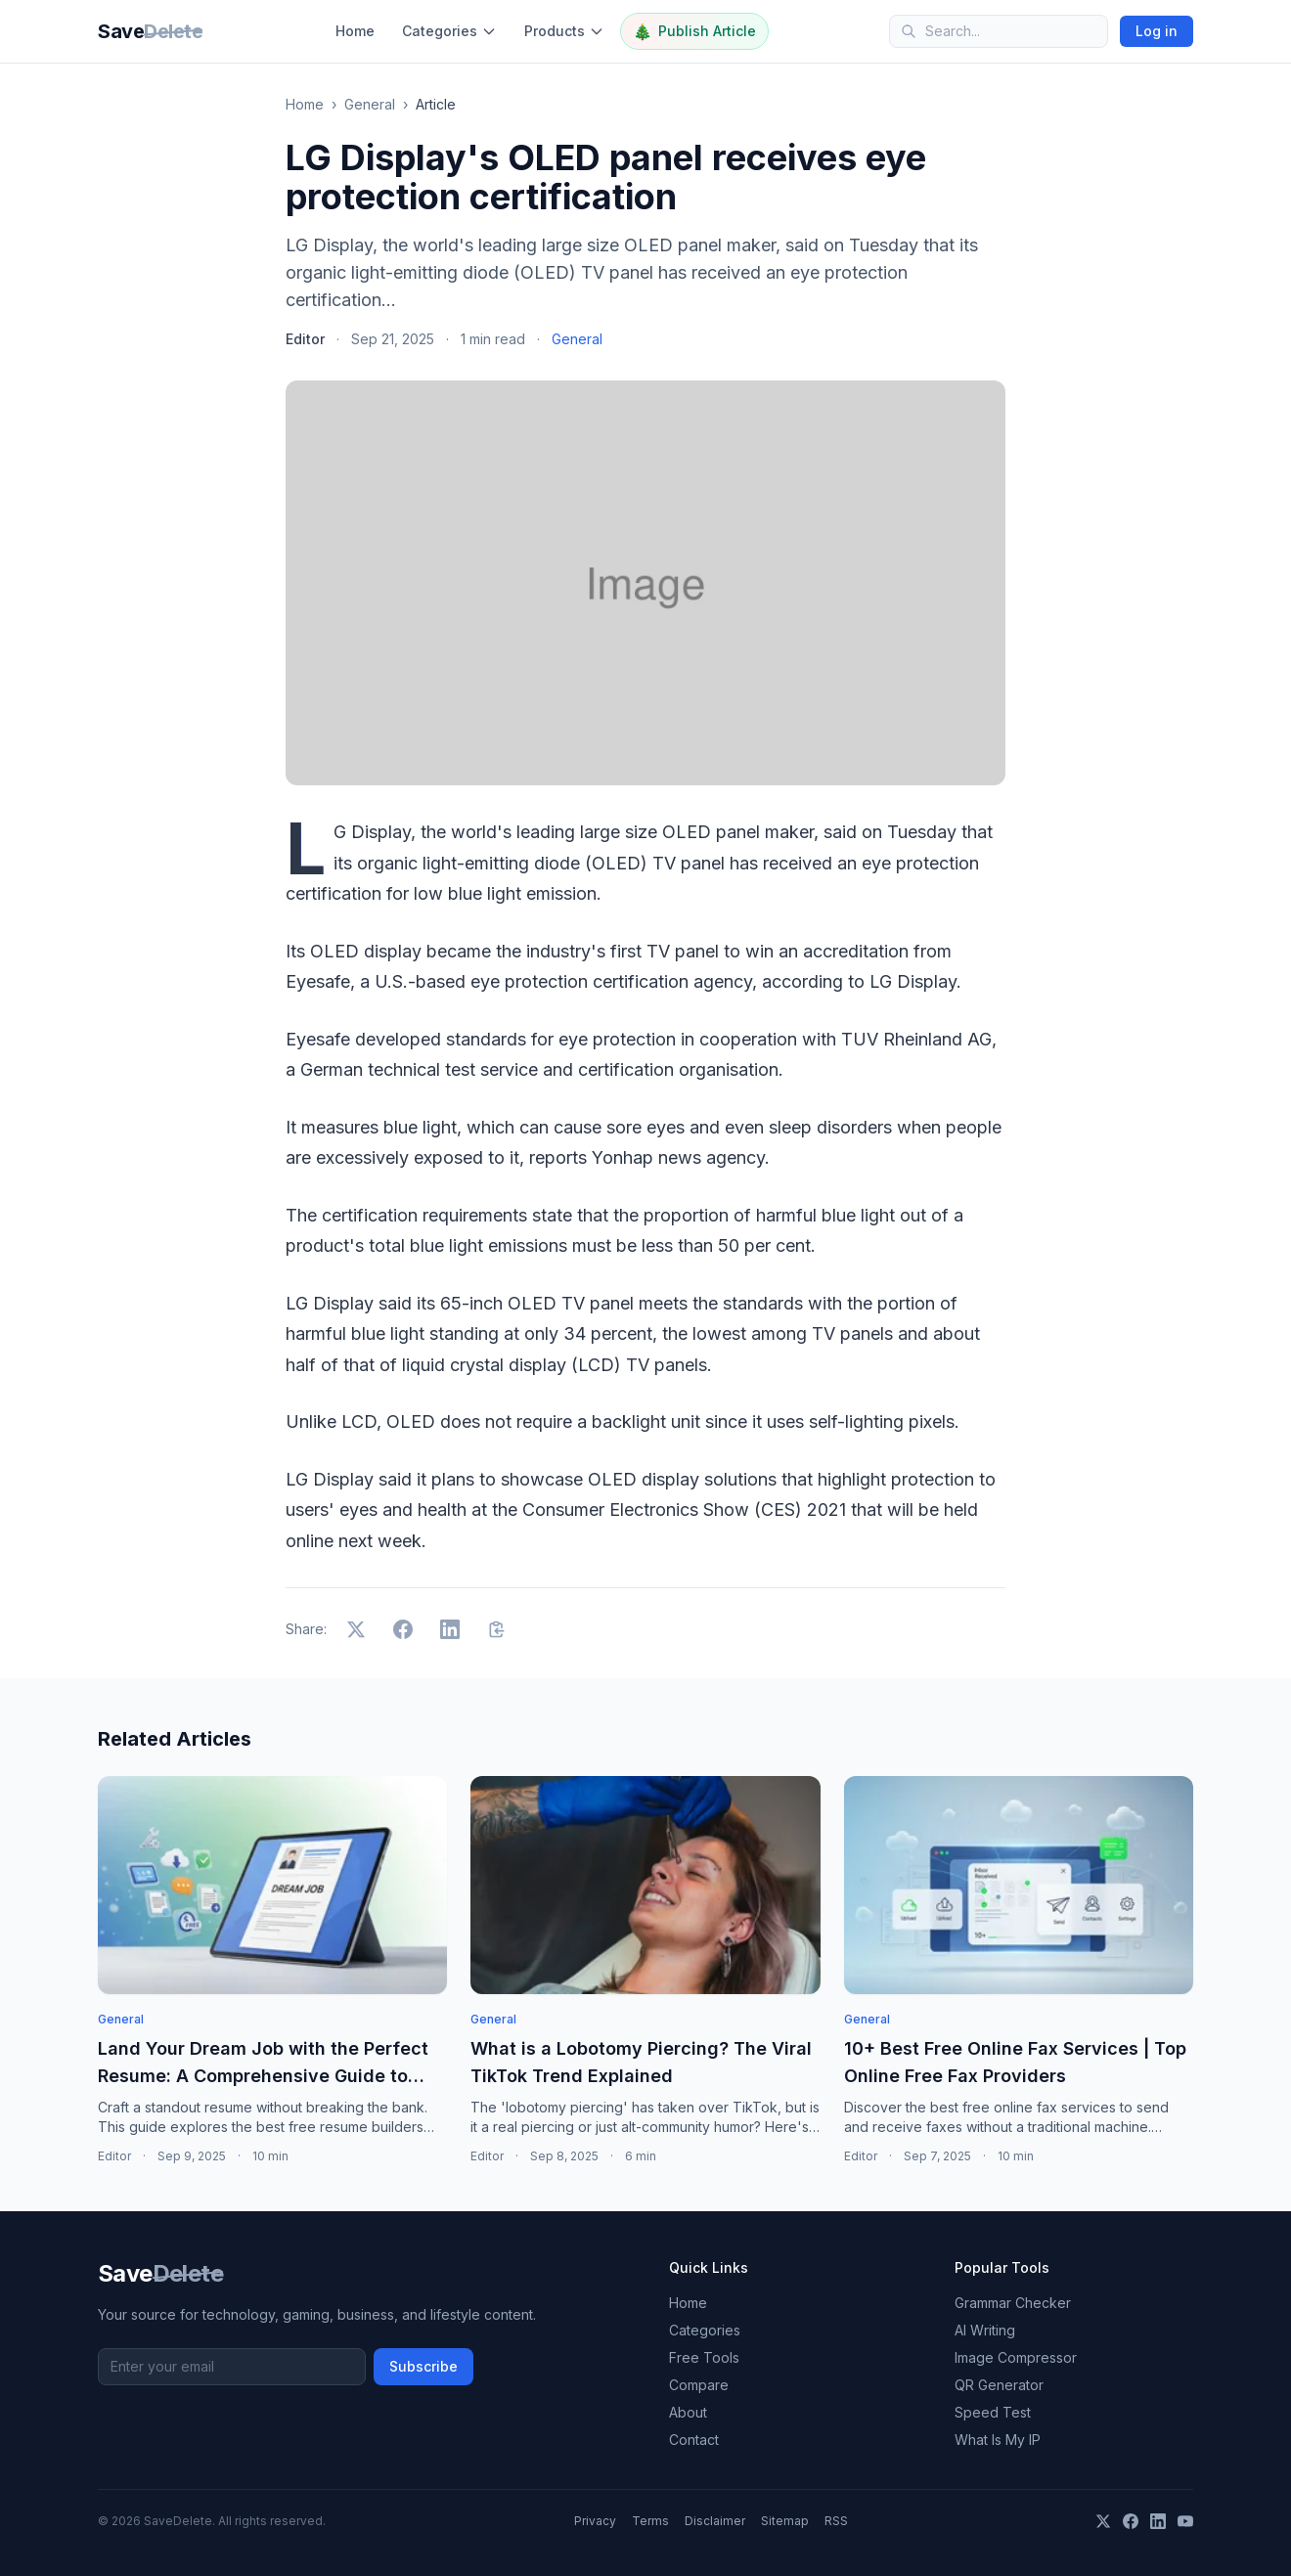  Describe the element at coordinates (449, 30) in the screenshot. I see `Categories` at that location.